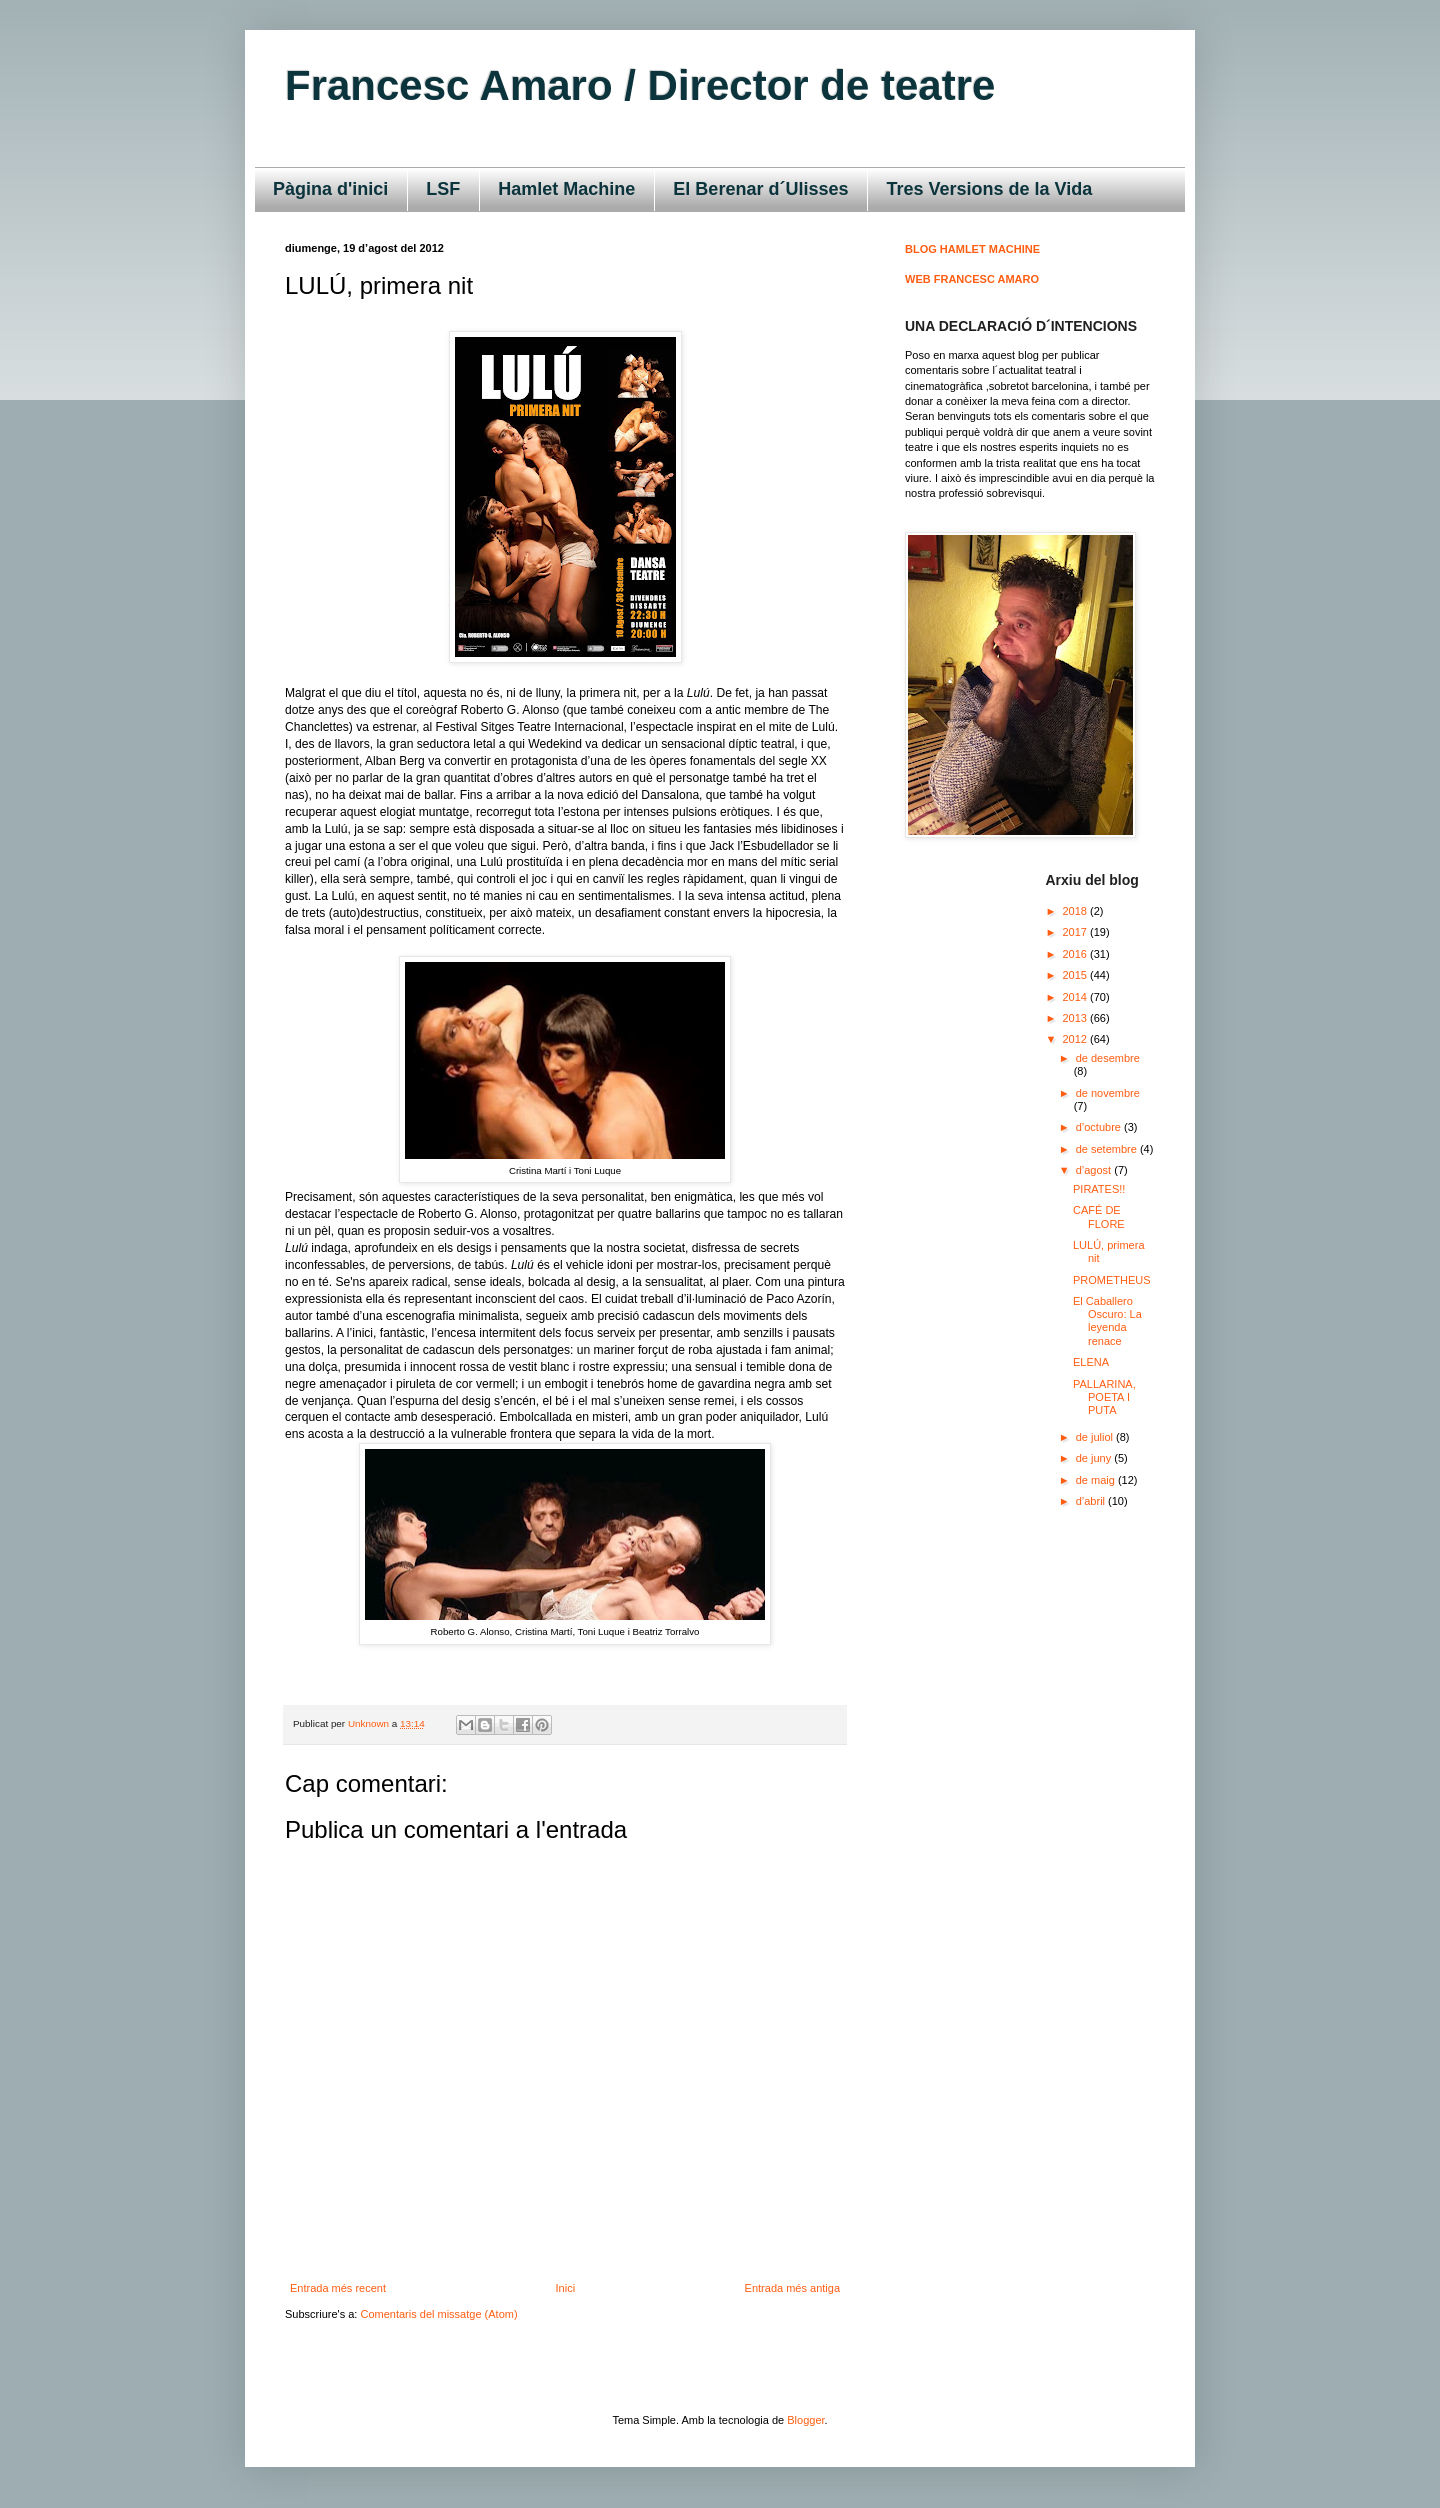 The image size is (1440, 2508). I want to click on ELENA, so click(1091, 1362).